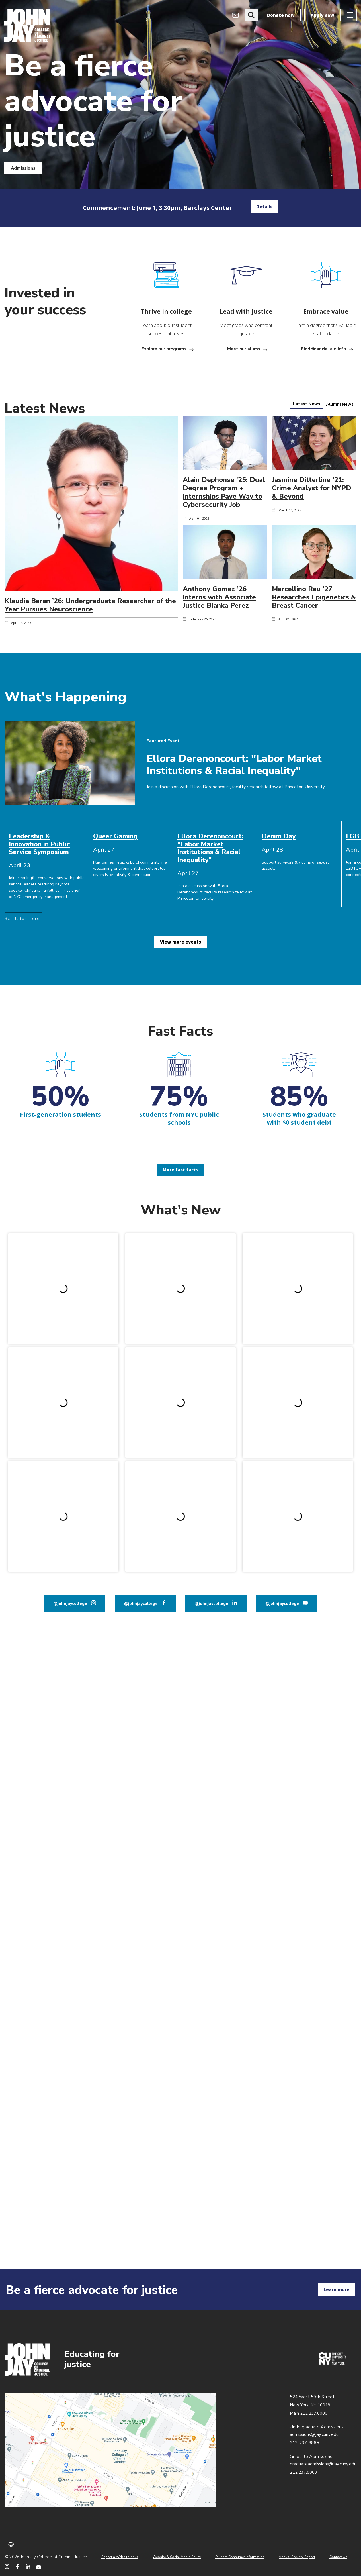 The width and height of the screenshot is (361, 2576). I want to click on Learn more, so click(336, 2289).